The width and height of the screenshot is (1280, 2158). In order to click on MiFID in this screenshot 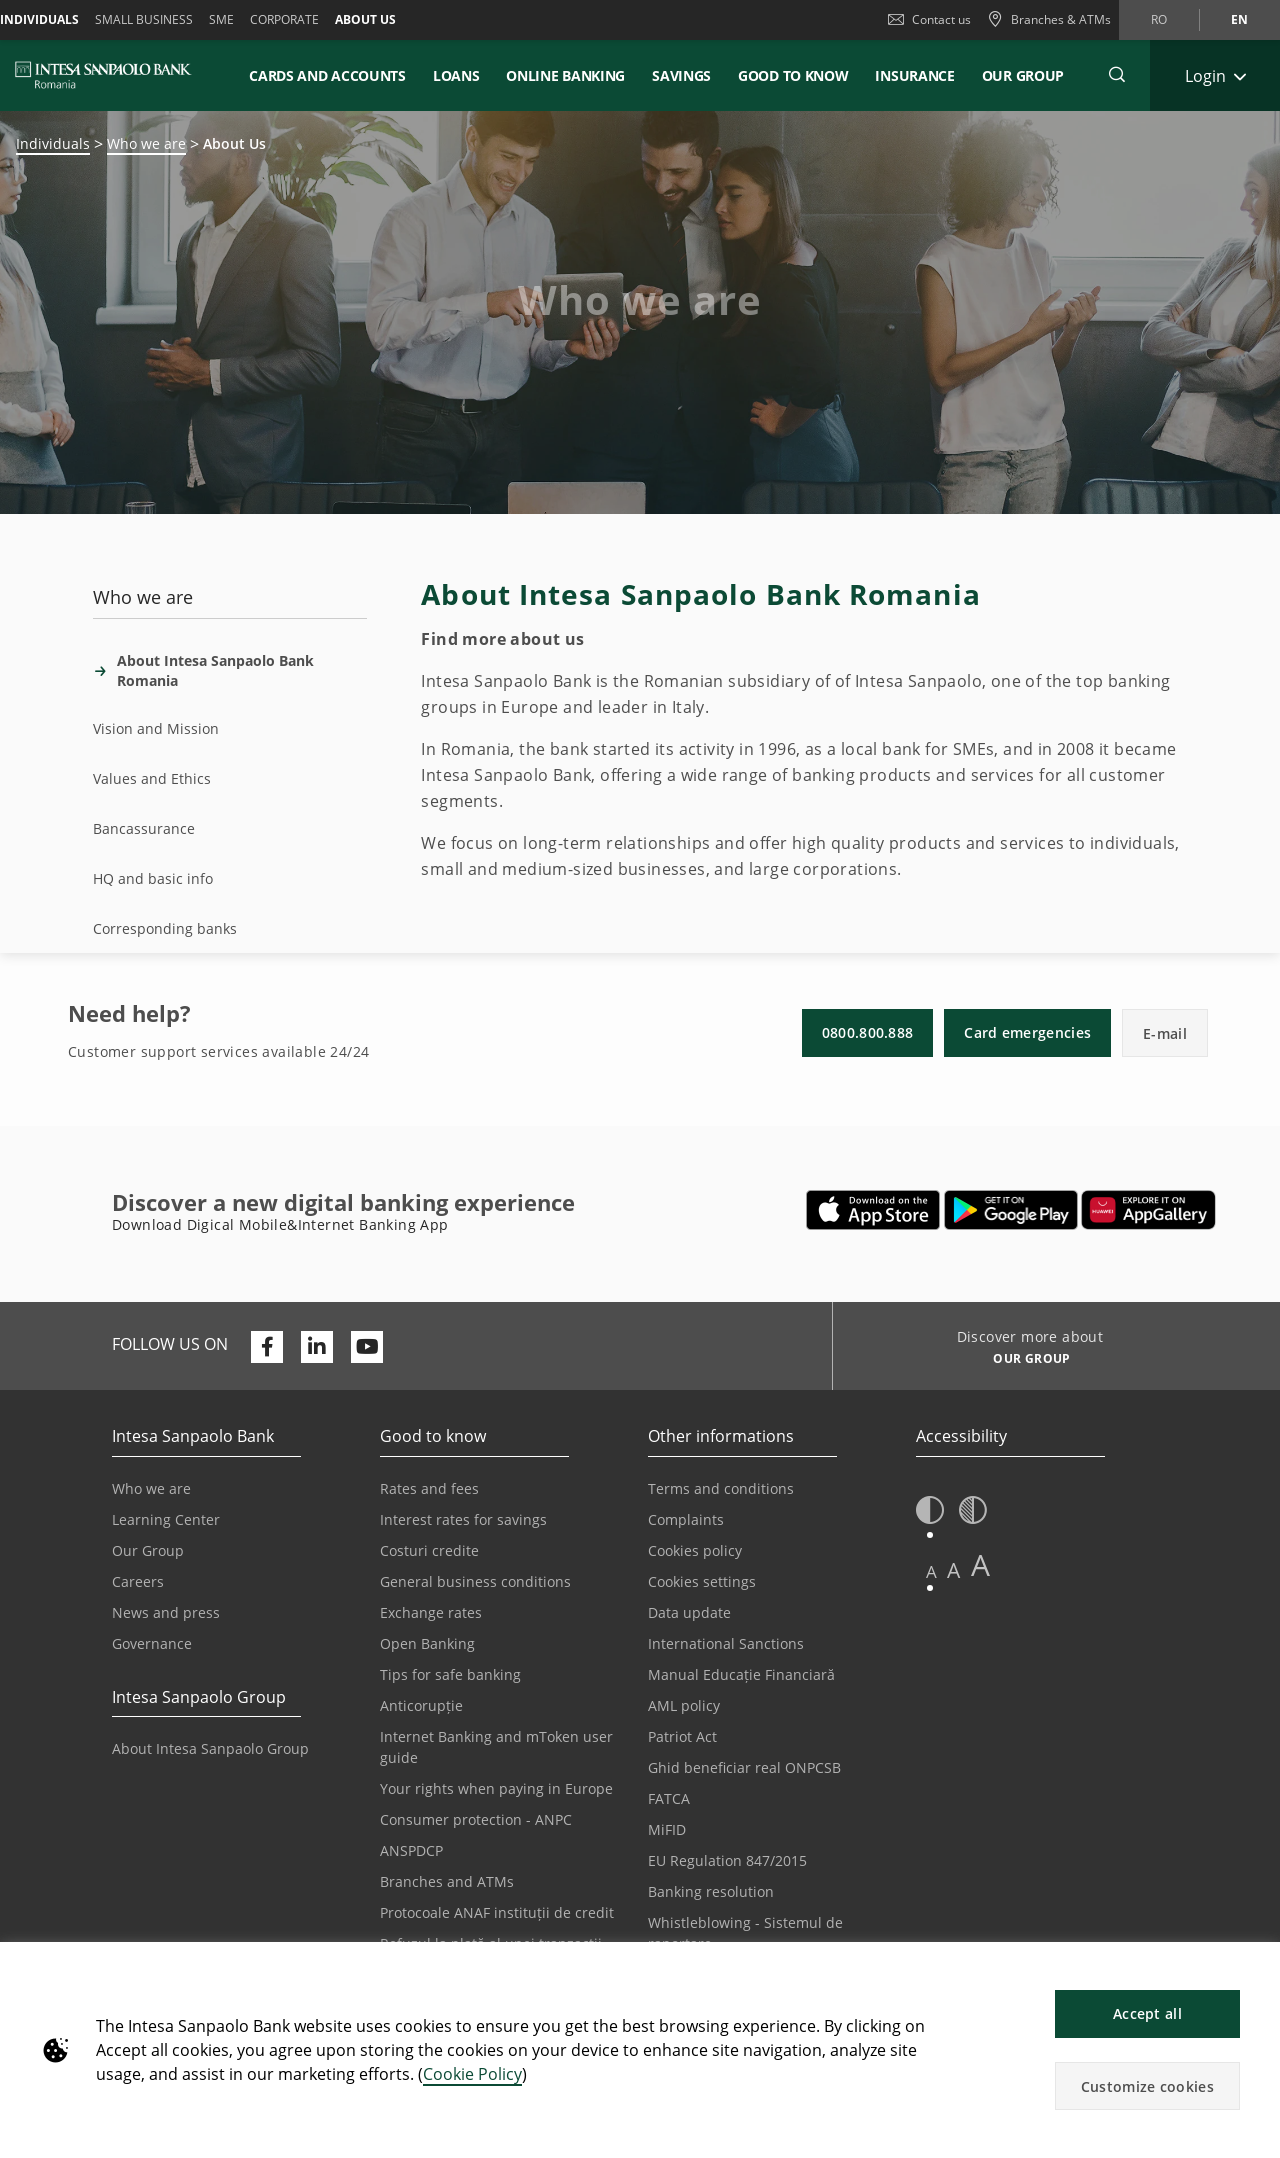, I will do `click(667, 1829)`.